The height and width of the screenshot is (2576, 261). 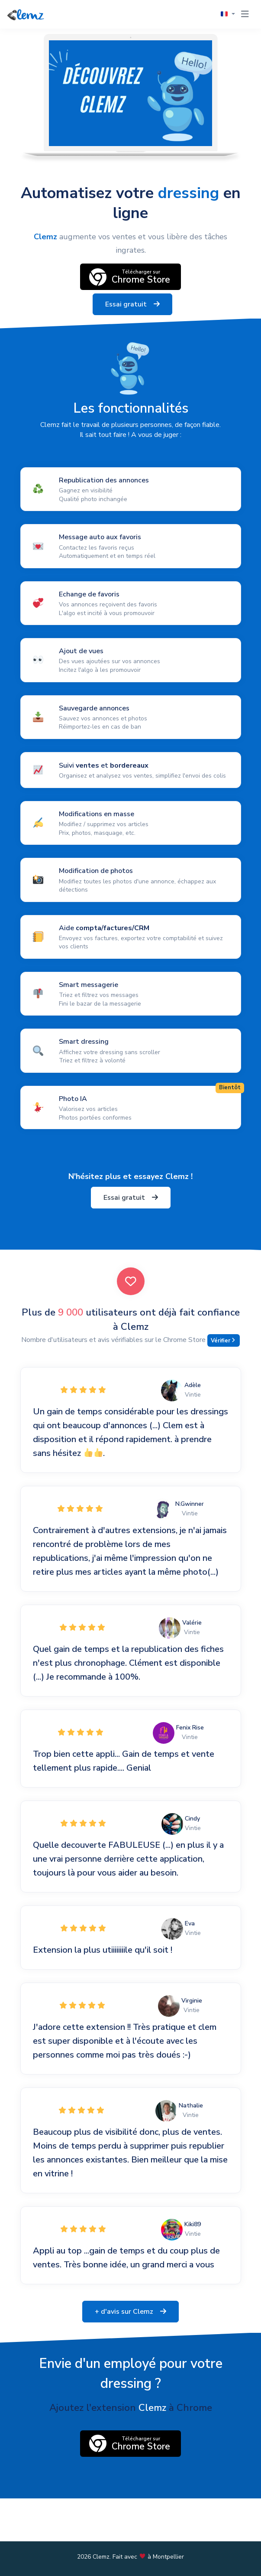 What do you see at coordinates (245, 14) in the screenshot?
I see `[Toggle navigation]` at bounding box center [245, 14].